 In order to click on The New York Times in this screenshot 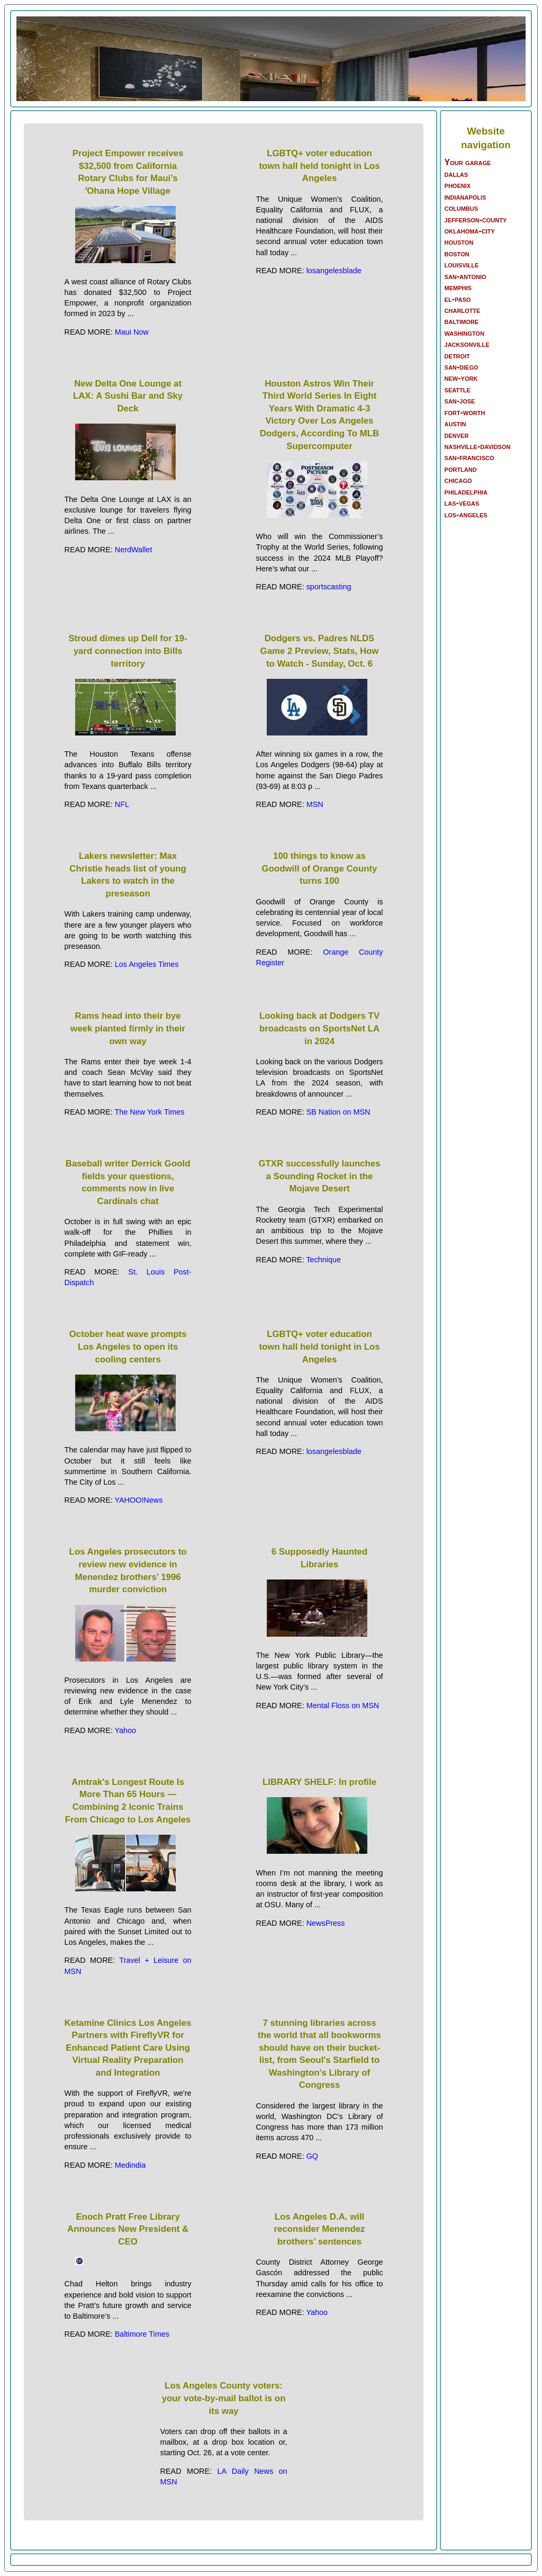, I will do `click(149, 1112)`.